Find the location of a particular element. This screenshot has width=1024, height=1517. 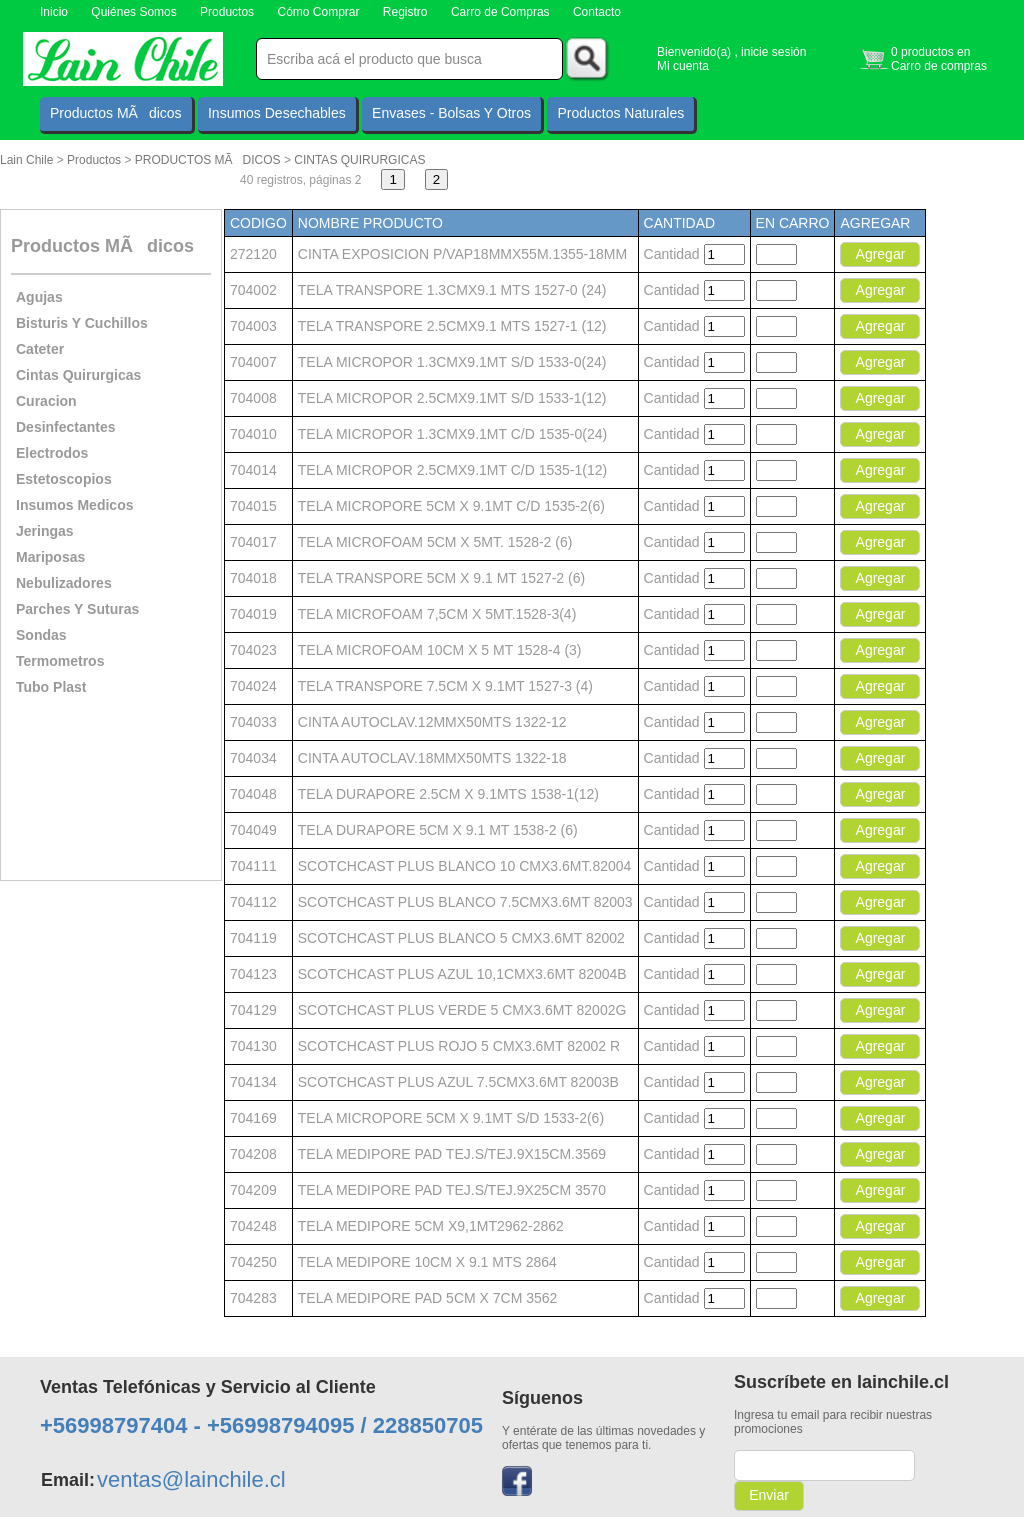

Termometros is located at coordinates (60, 661).